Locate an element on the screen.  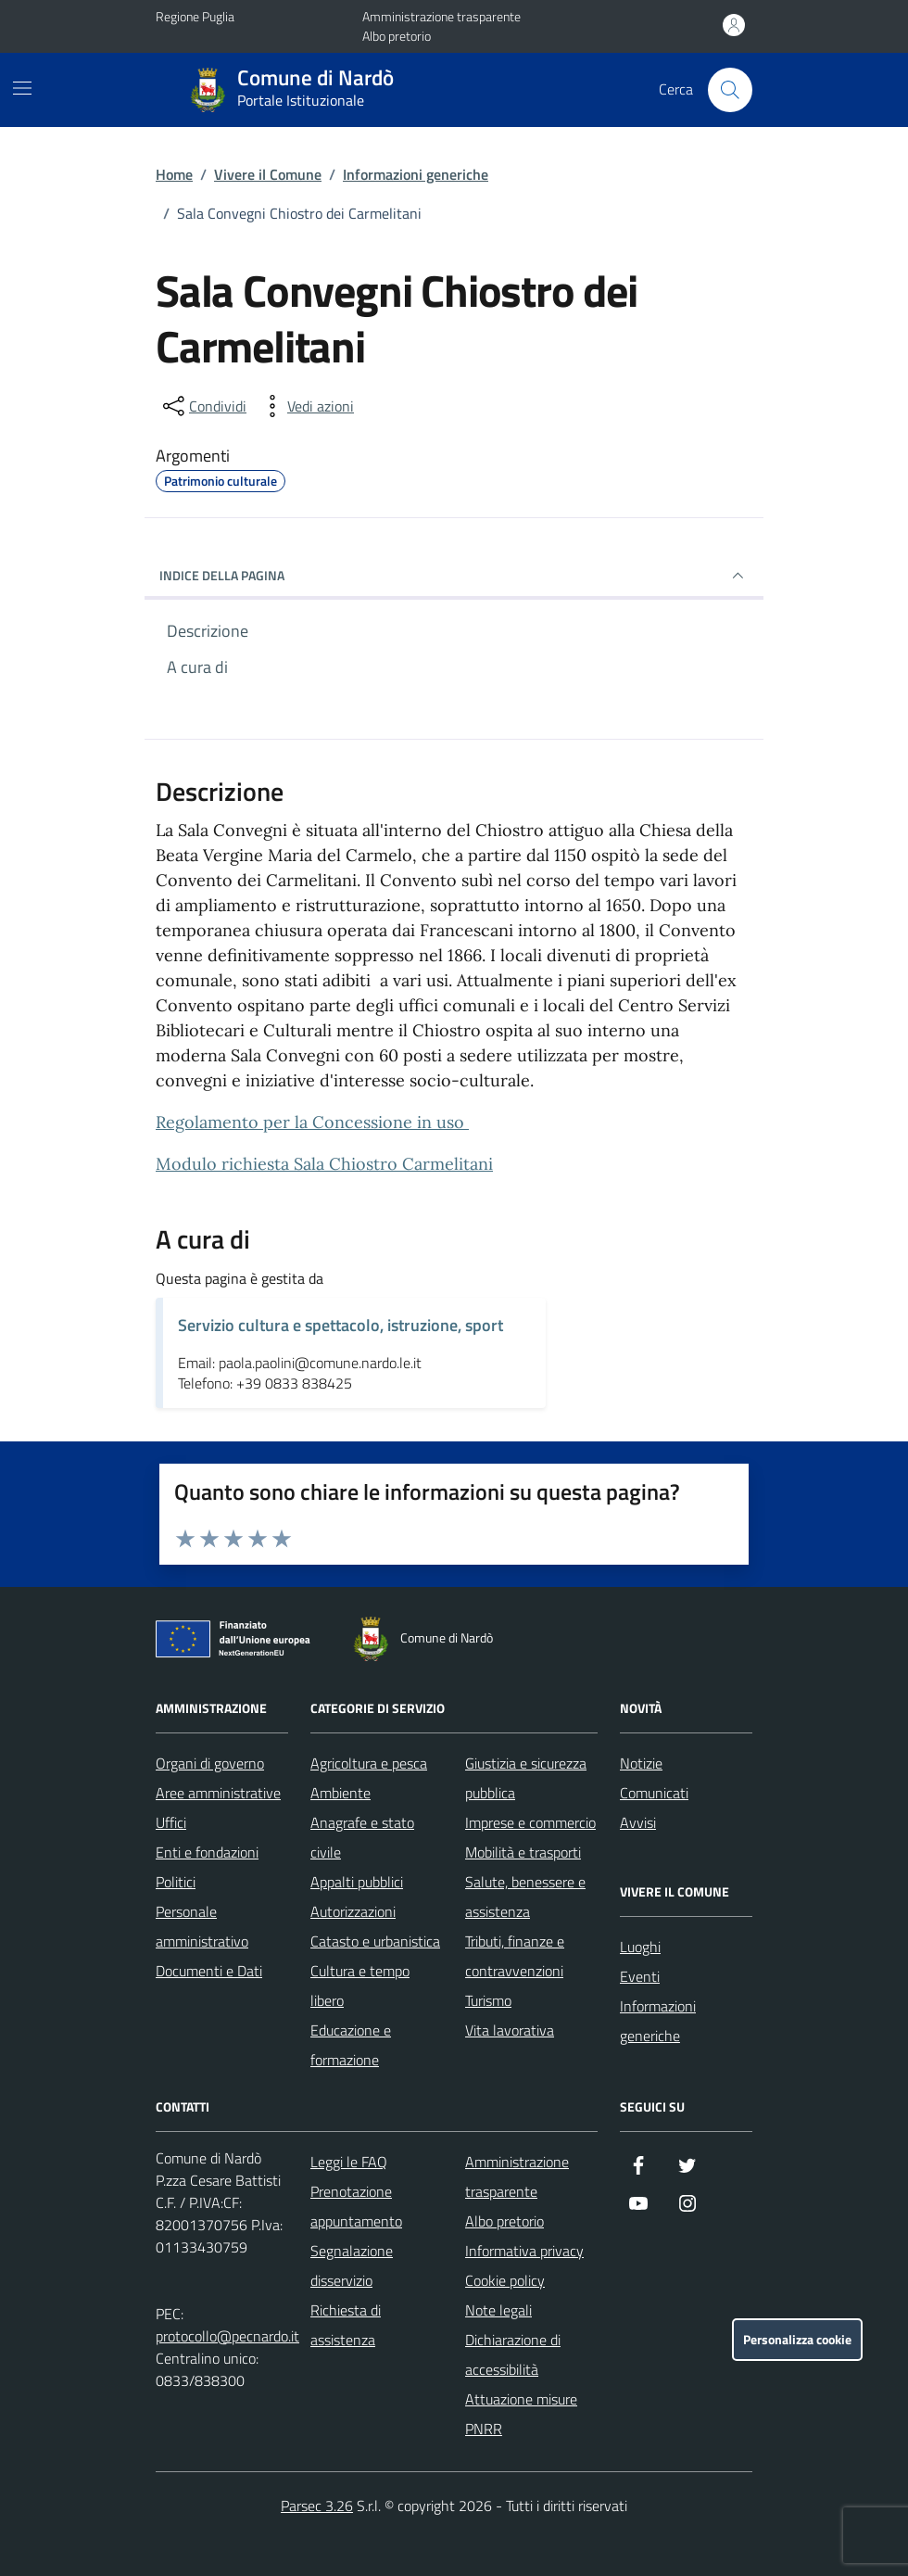
Notizie is located at coordinates (641, 1763).